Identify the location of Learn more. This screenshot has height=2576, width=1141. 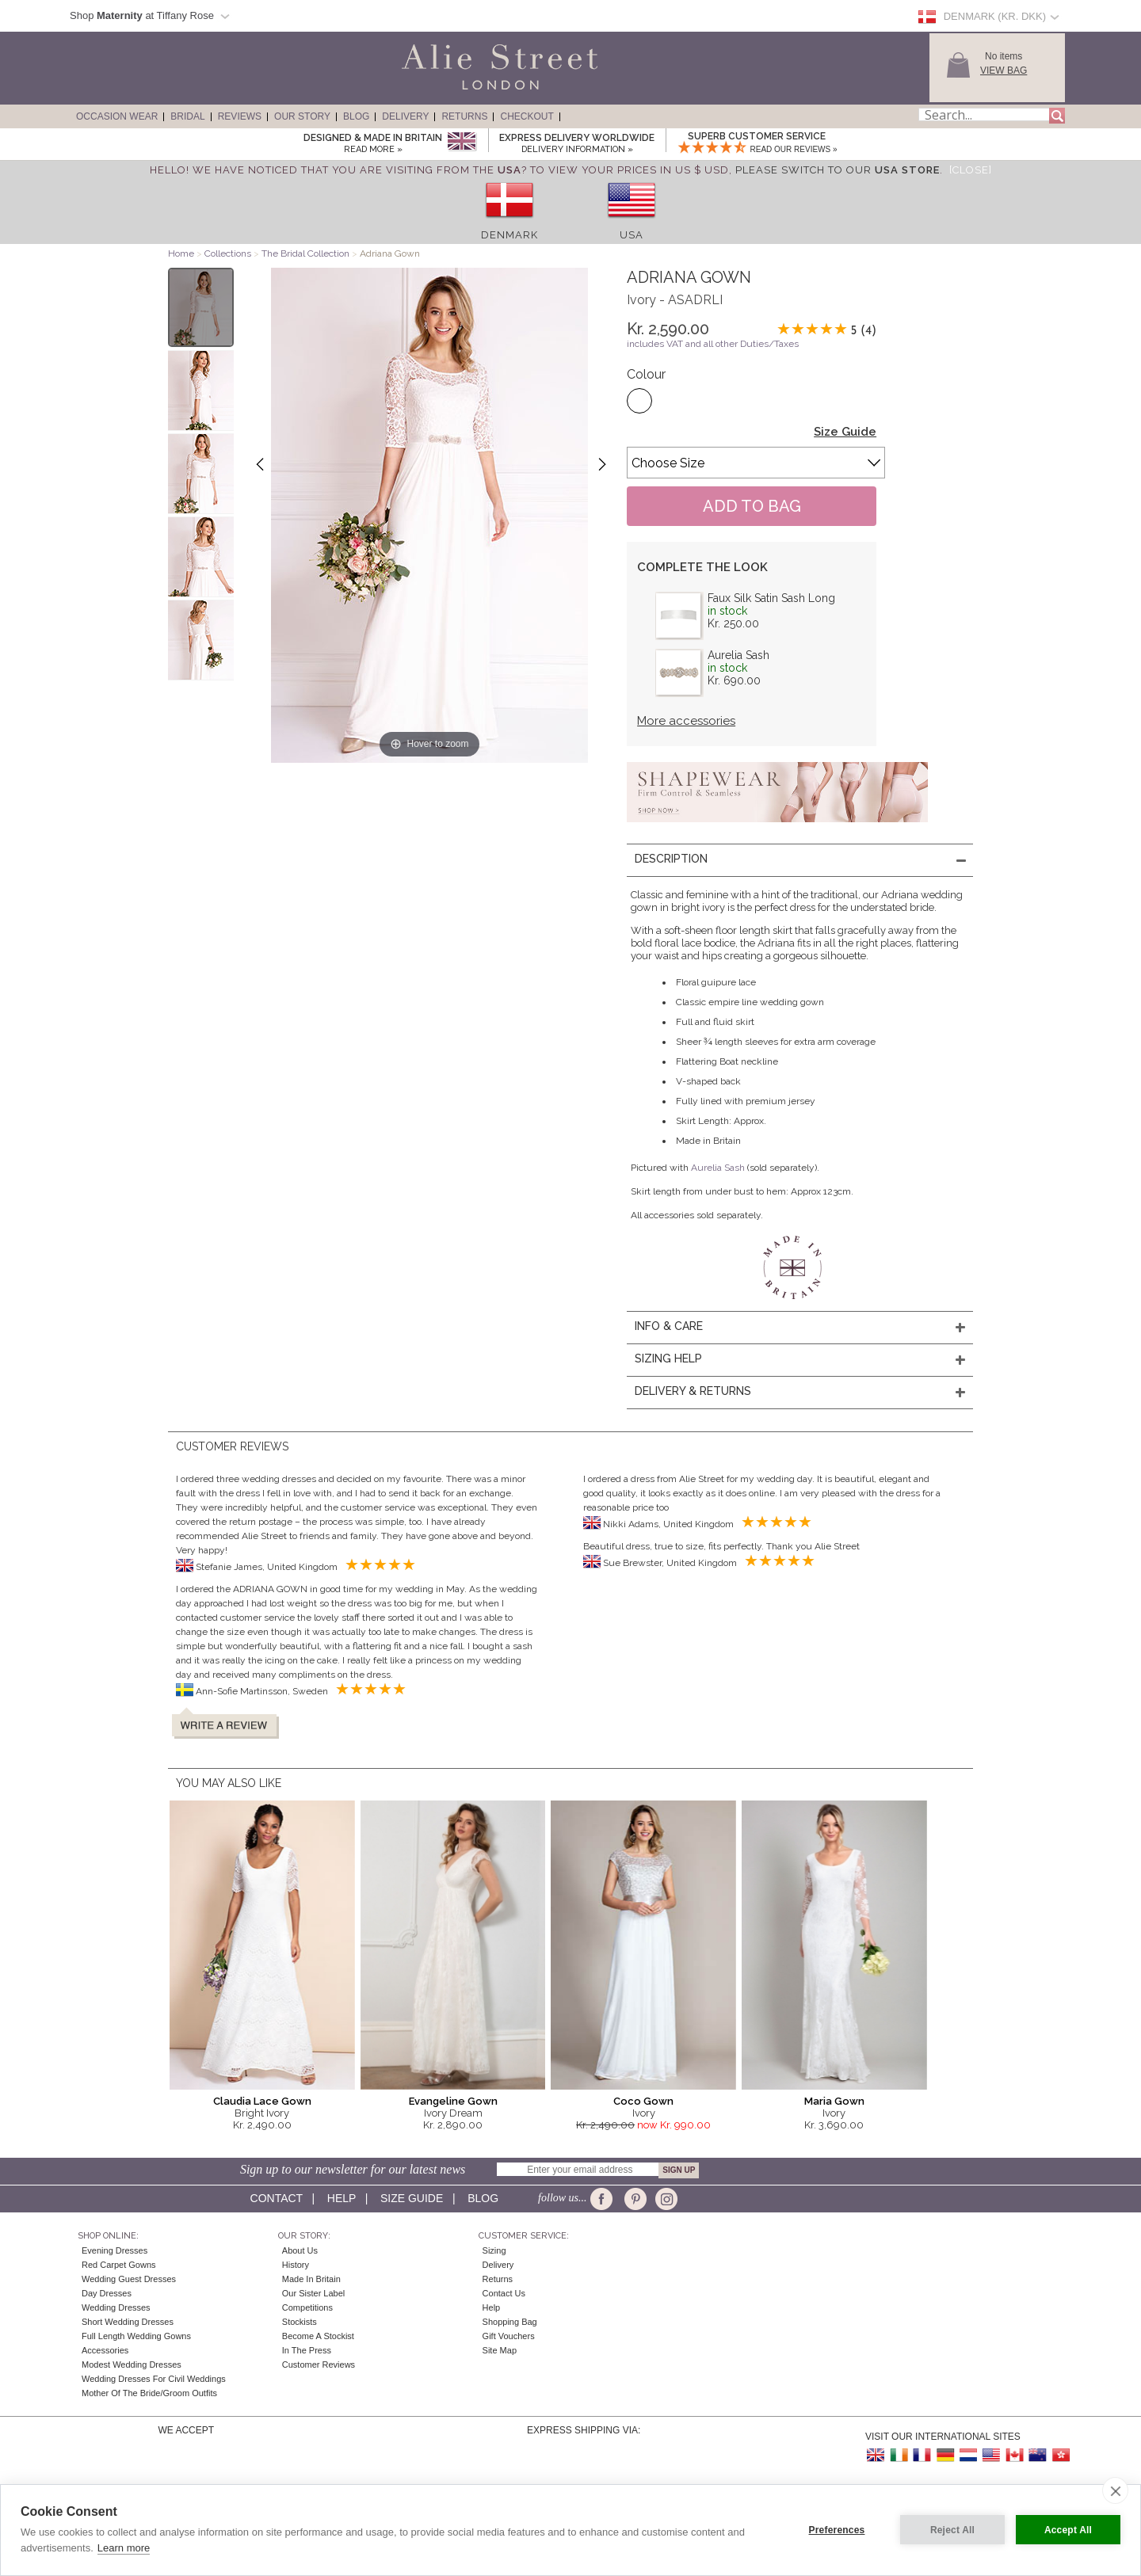
(123, 2548).